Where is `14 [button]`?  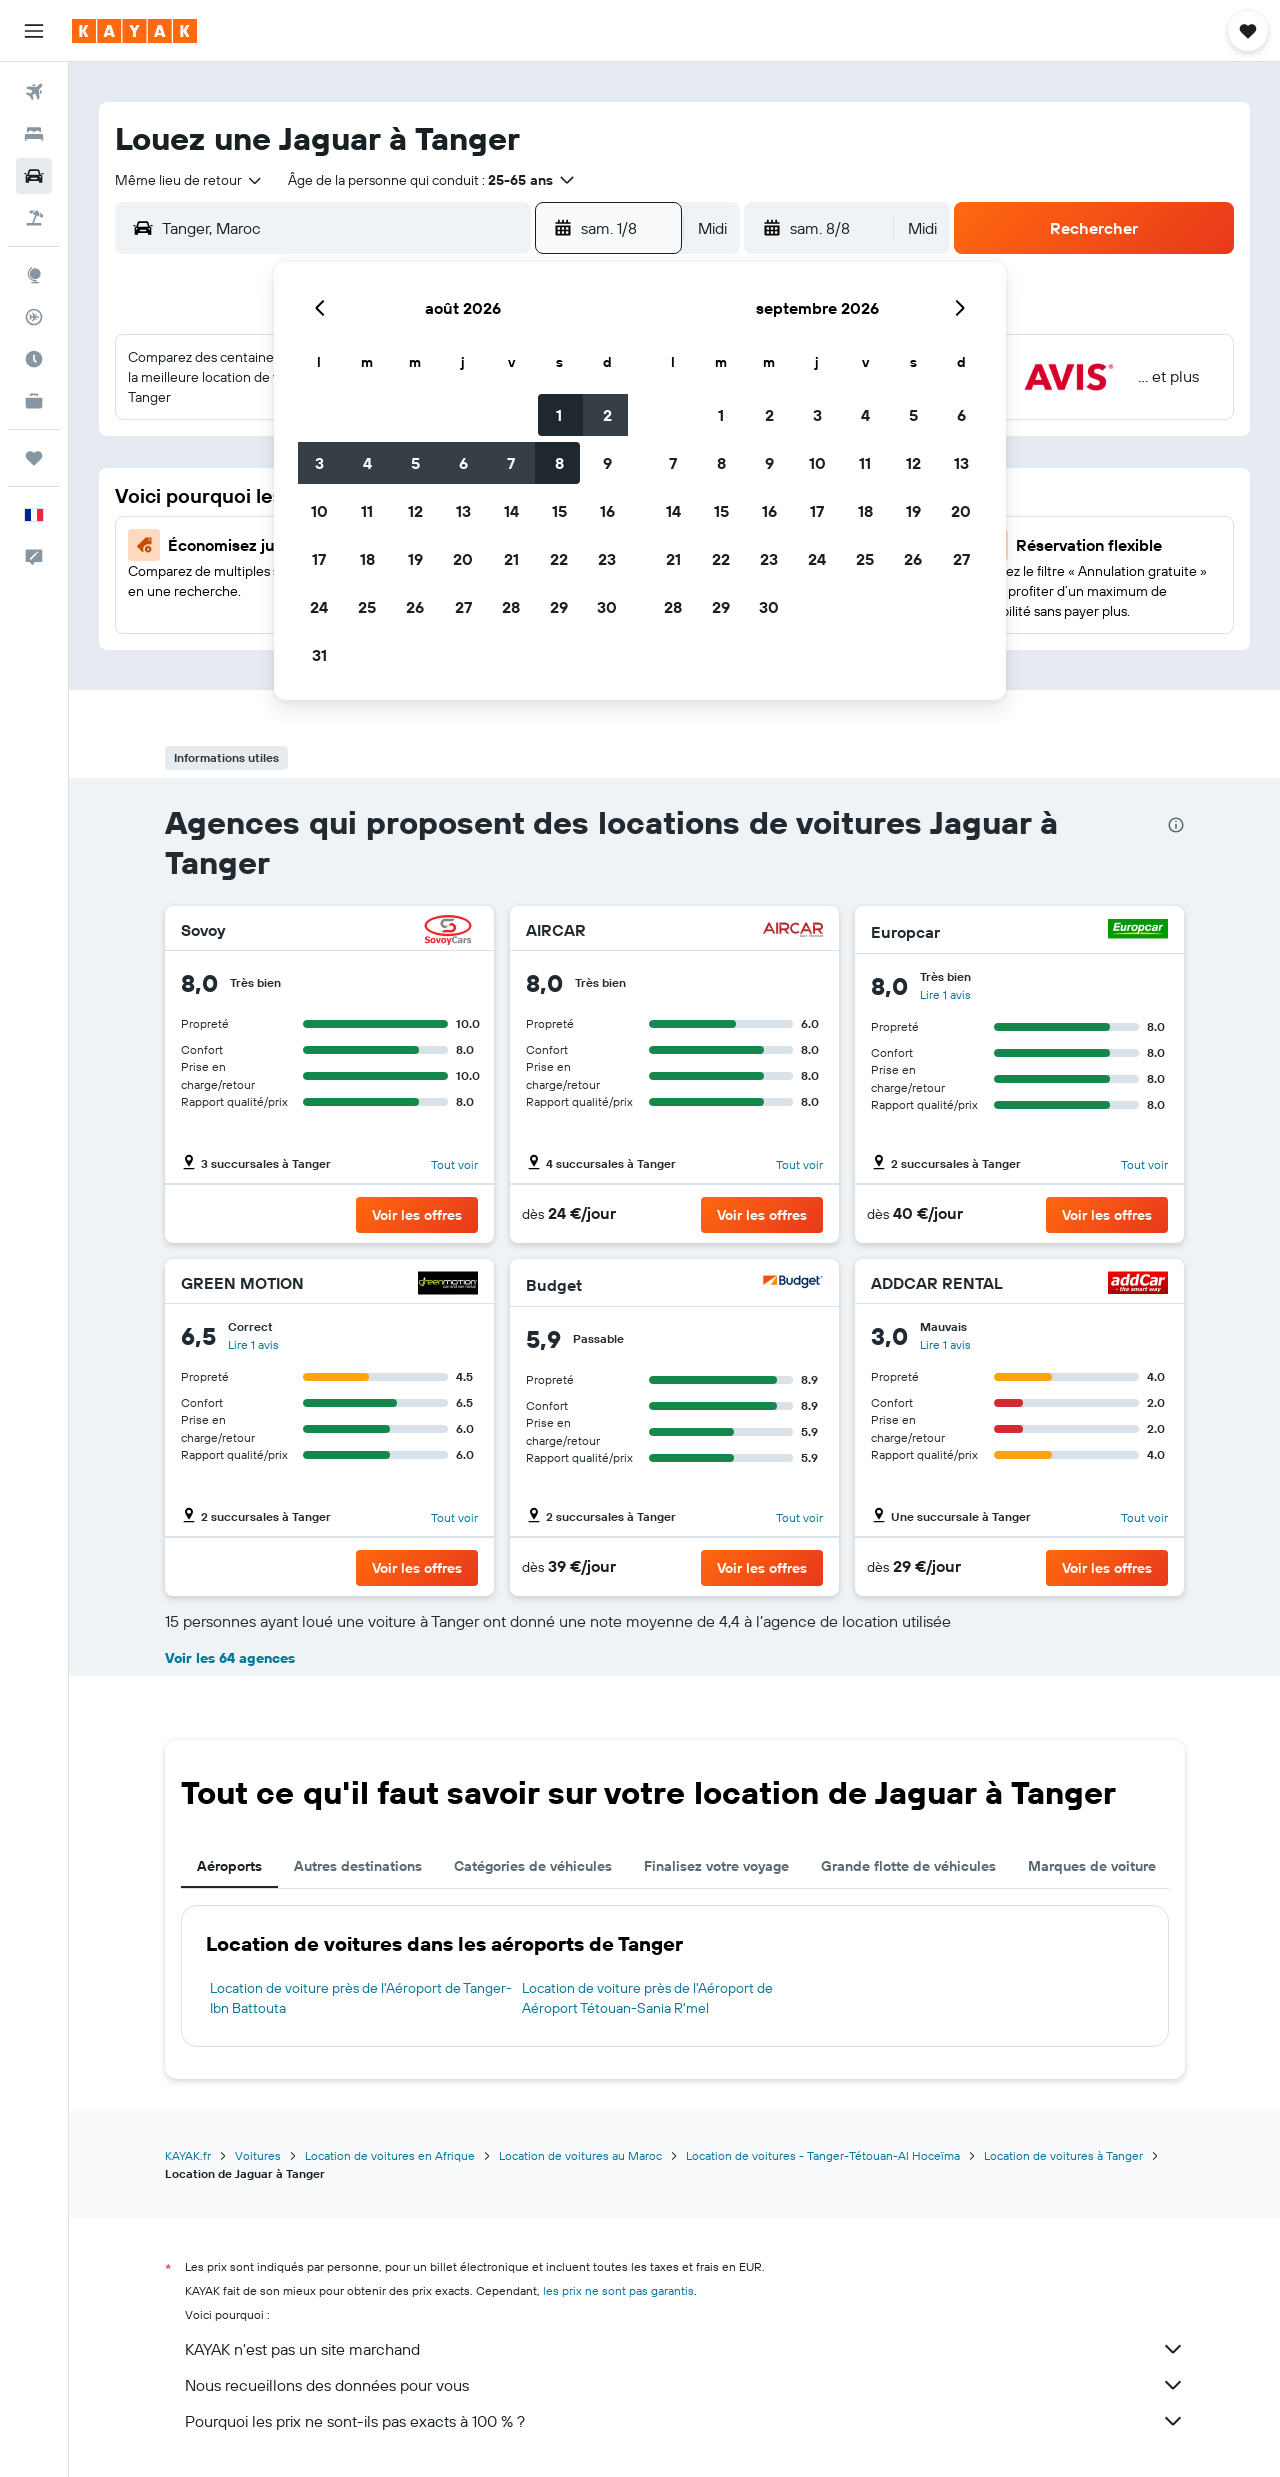 14 [button] is located at coordinates (511, 511).